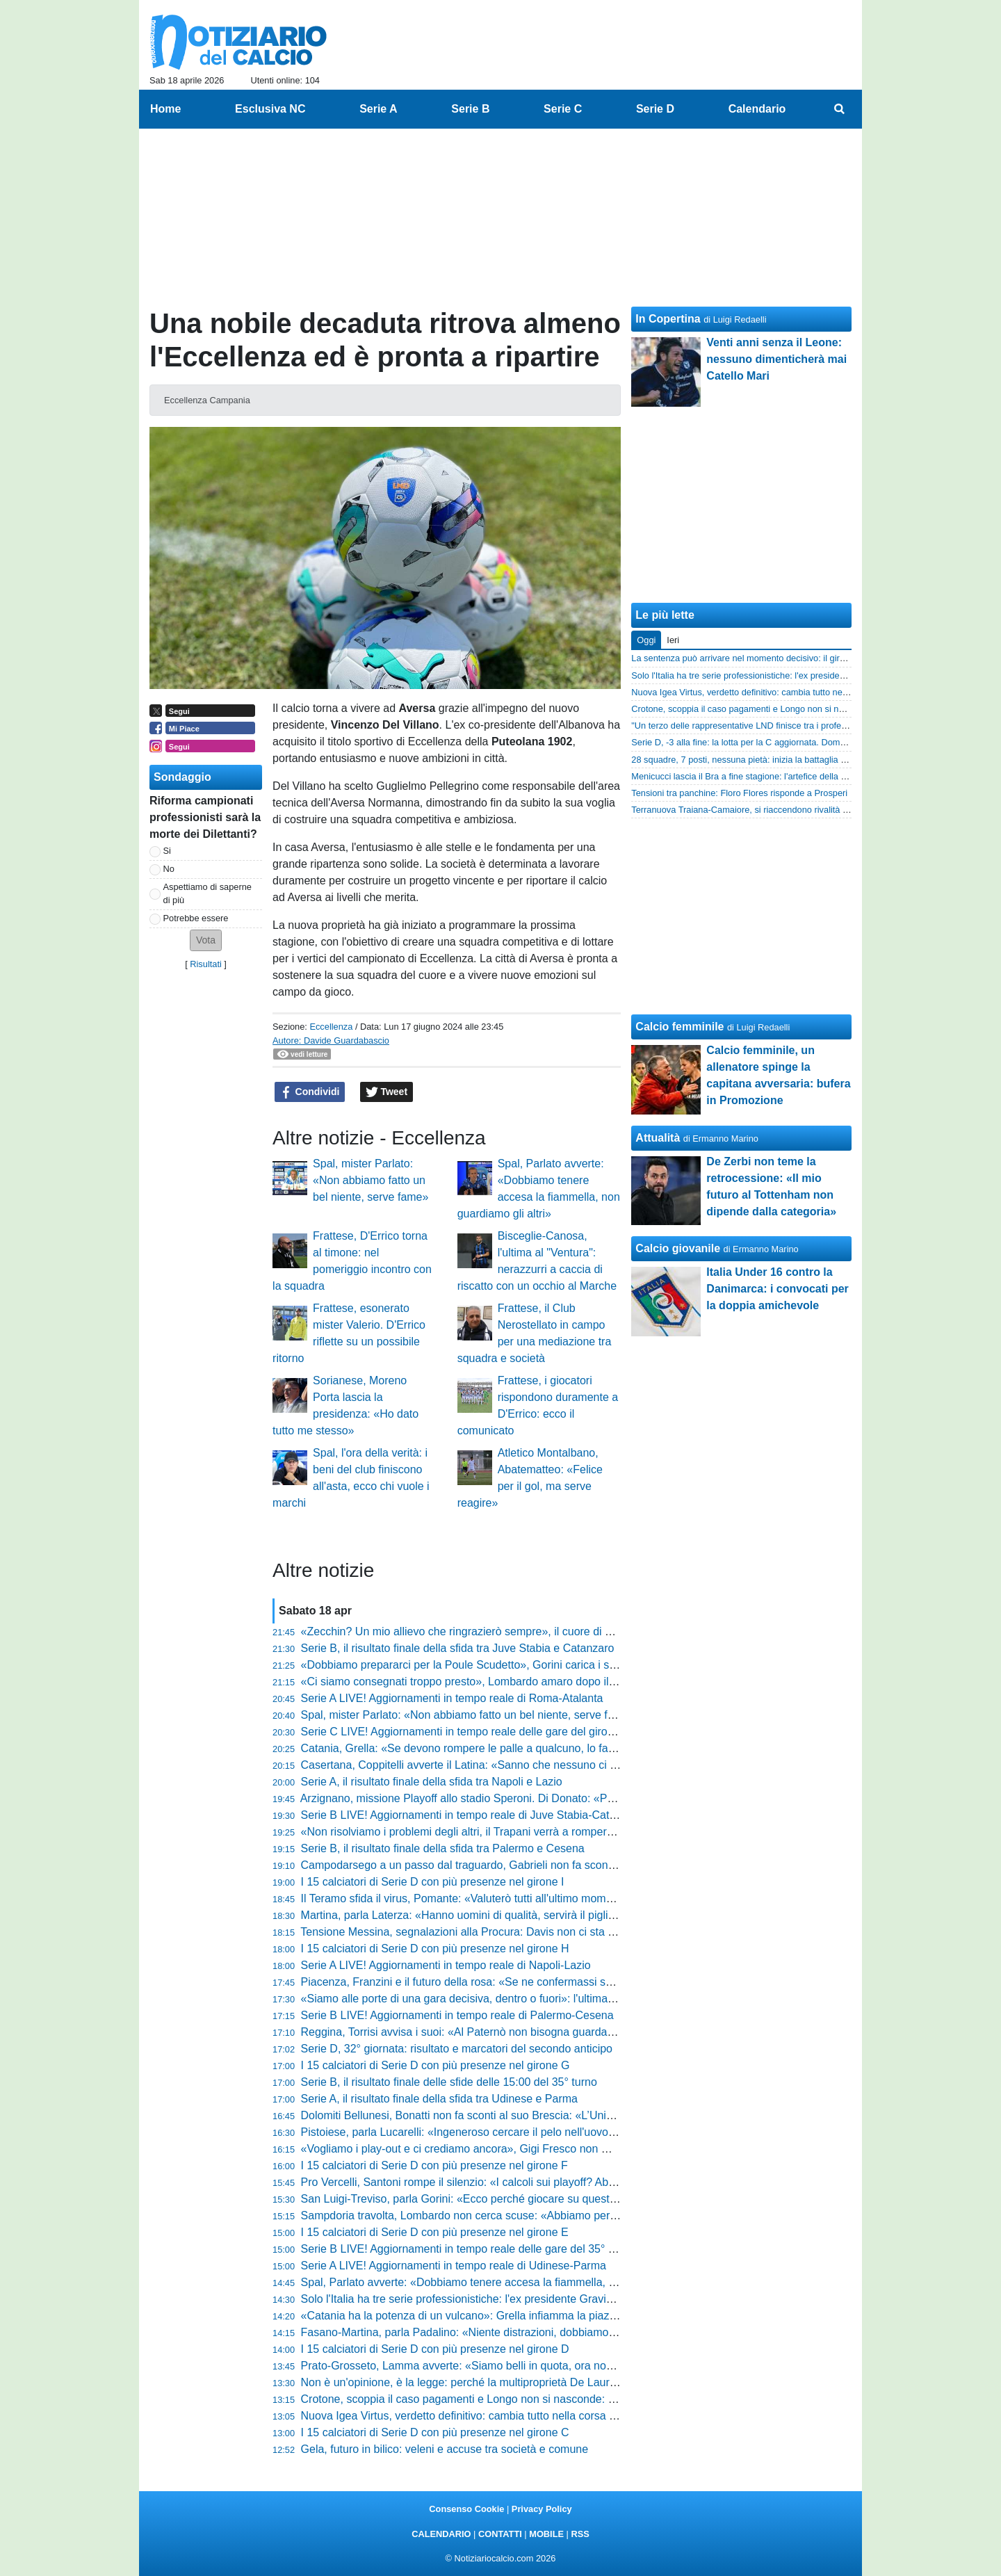 The height and width of the screenshot is (2576, 1001). What do you see at coordinates (504, 2132) in the screenshot?
I see `Pistoiese, parla Lucarelli: «Ingeneroso cercare il pelo nell'uovo, siamo stati grandi»` at bounding box center [504, 2132].